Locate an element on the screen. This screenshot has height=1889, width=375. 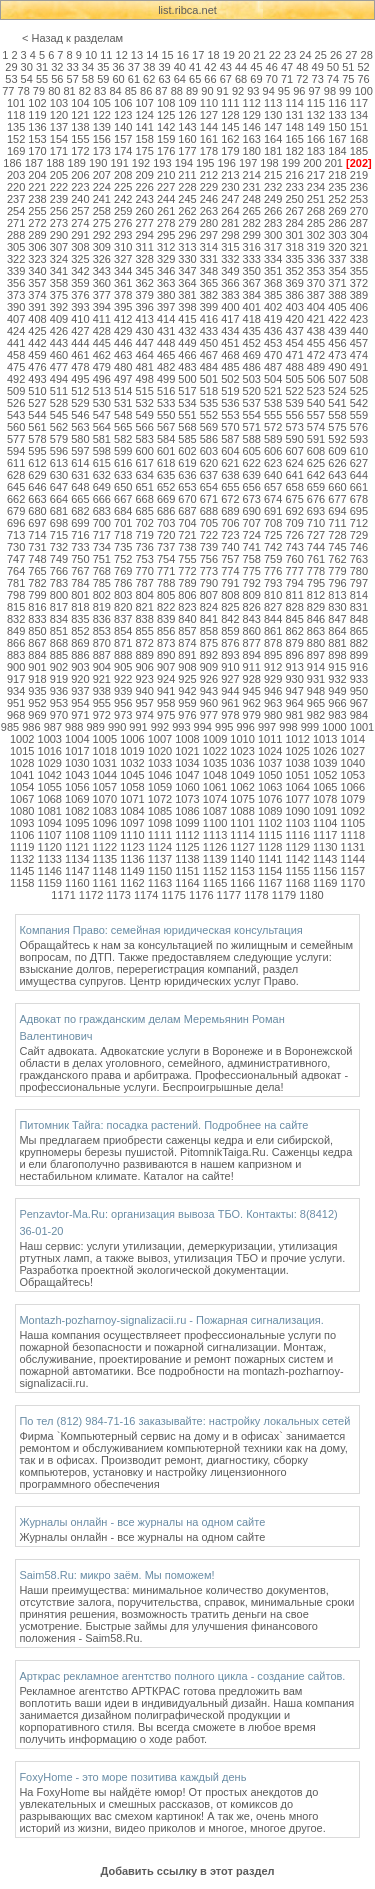
762 is located at coordinates (337, 559).